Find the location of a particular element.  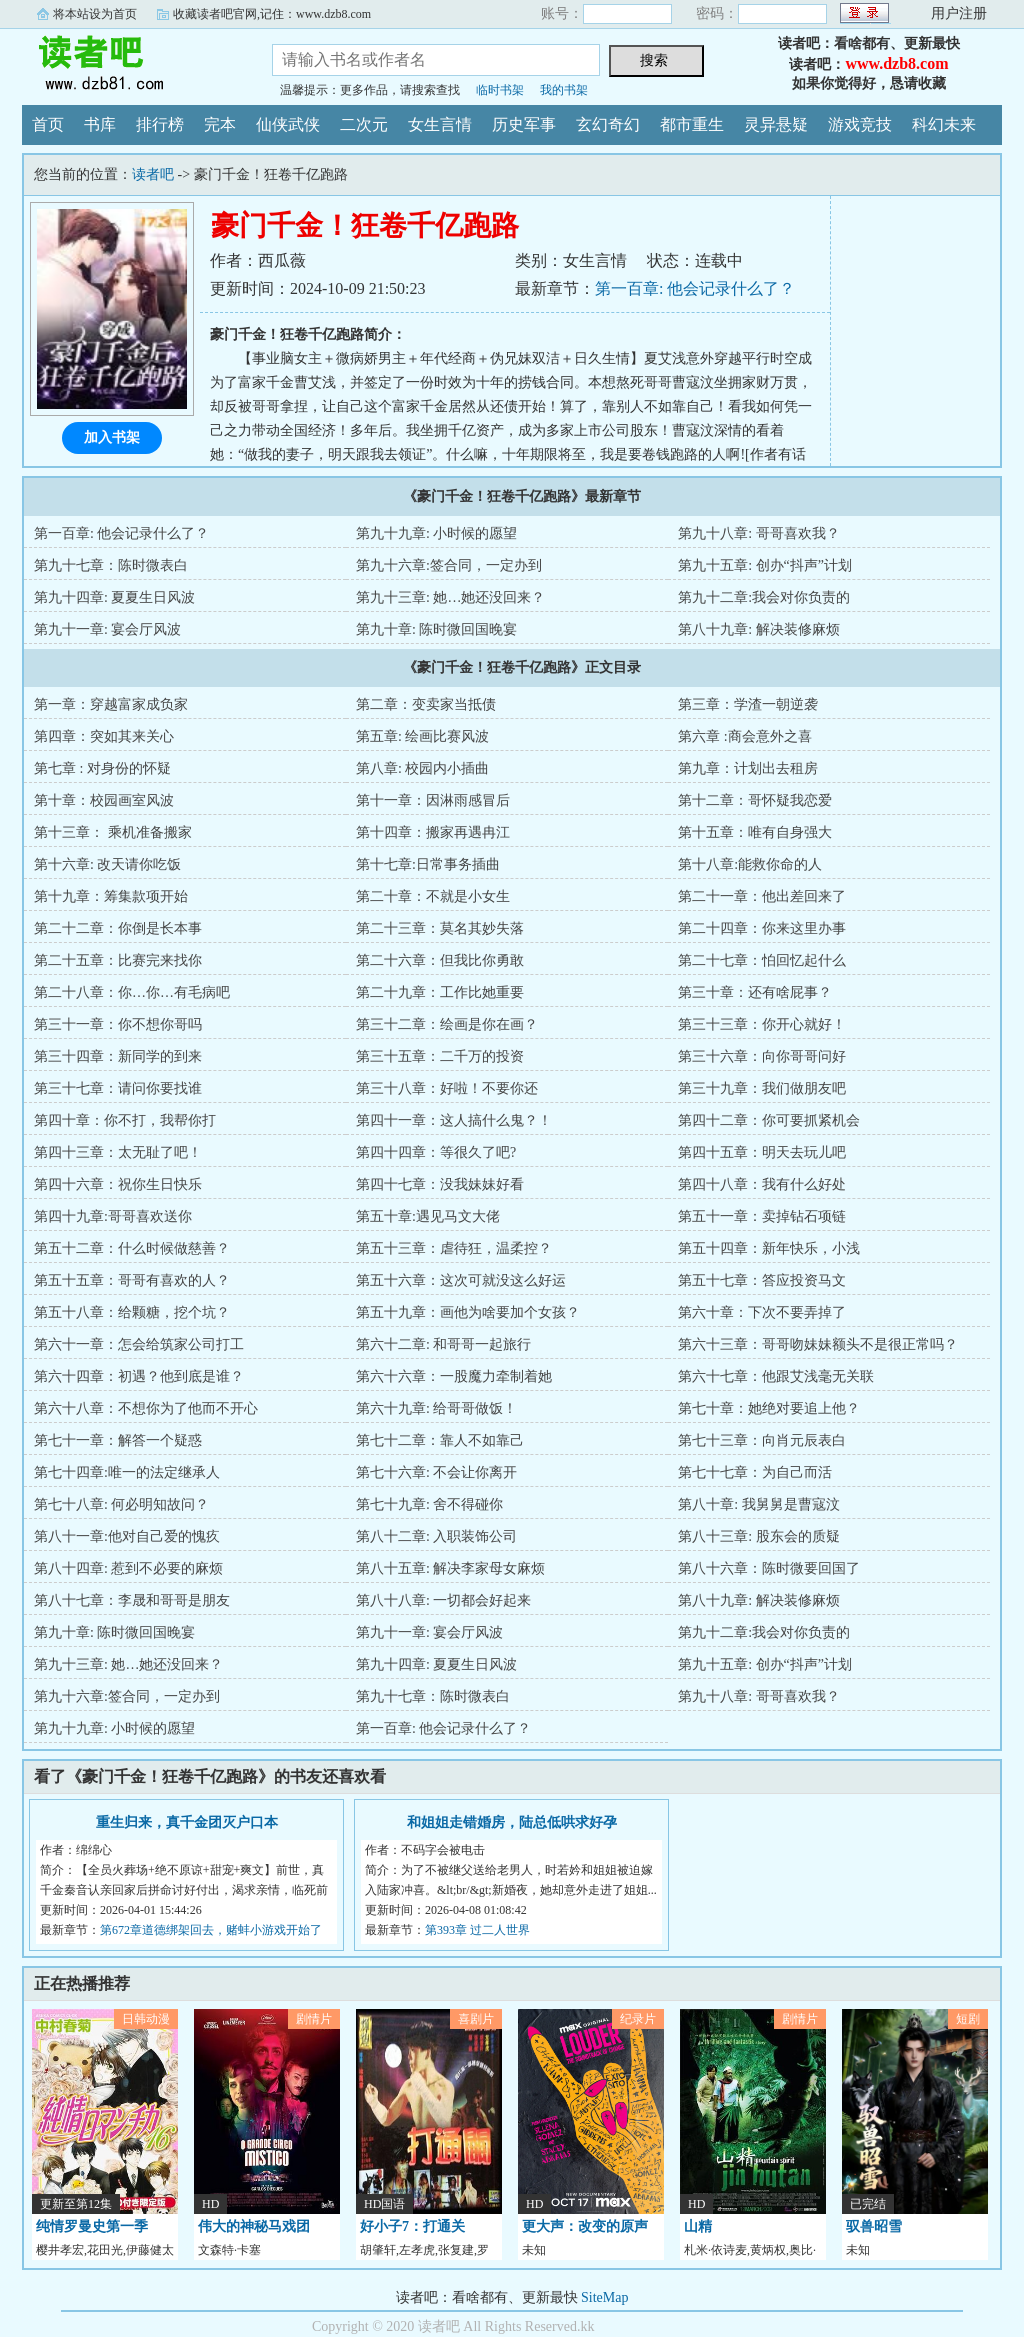

第三十七章：请问你要找谁 is located at coordinates (118, 1088).